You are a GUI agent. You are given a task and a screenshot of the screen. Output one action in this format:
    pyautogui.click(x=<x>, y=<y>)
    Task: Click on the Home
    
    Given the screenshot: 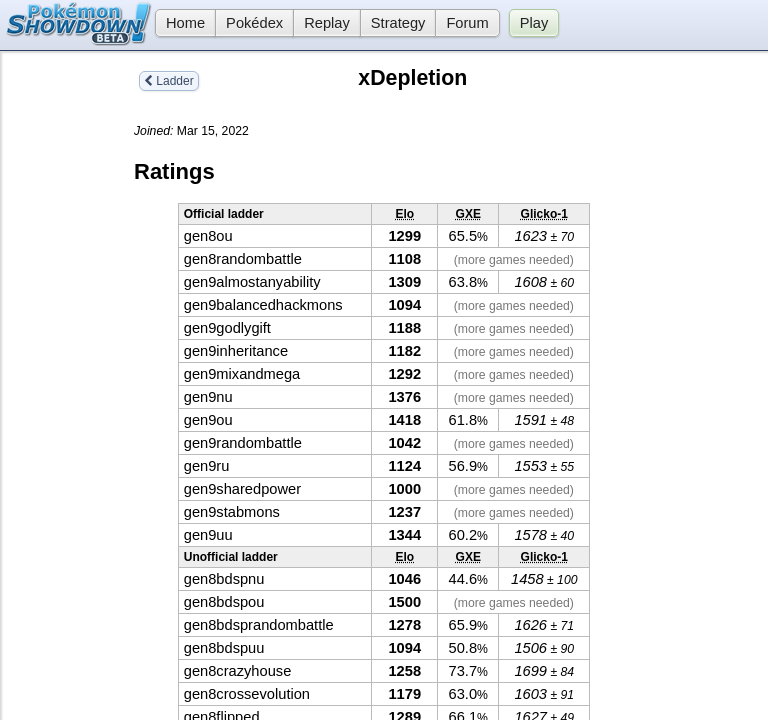 What is the action you would take?
    pyautogui.click(x=180, y=23)
    